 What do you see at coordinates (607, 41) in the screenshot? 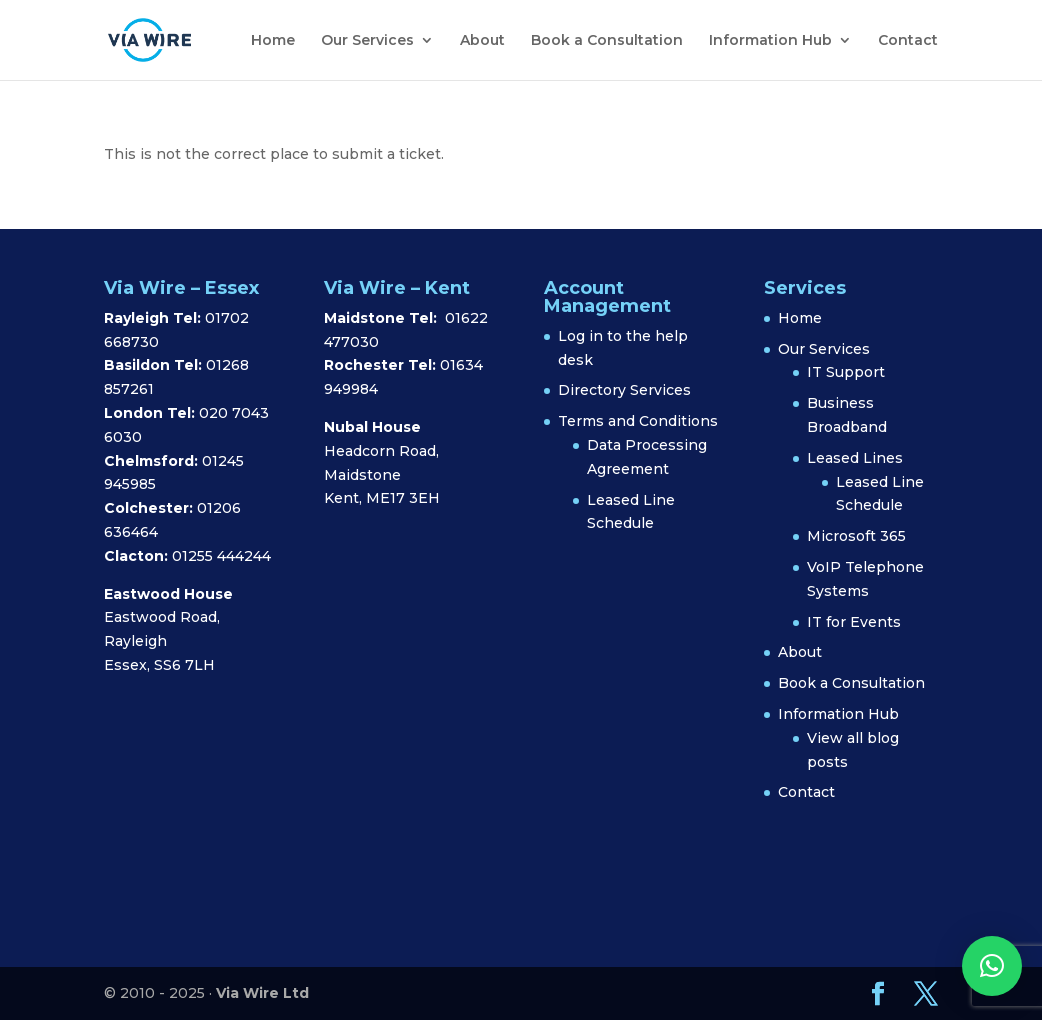
I see `Book a Consultation` at bounding box center [607, 41].